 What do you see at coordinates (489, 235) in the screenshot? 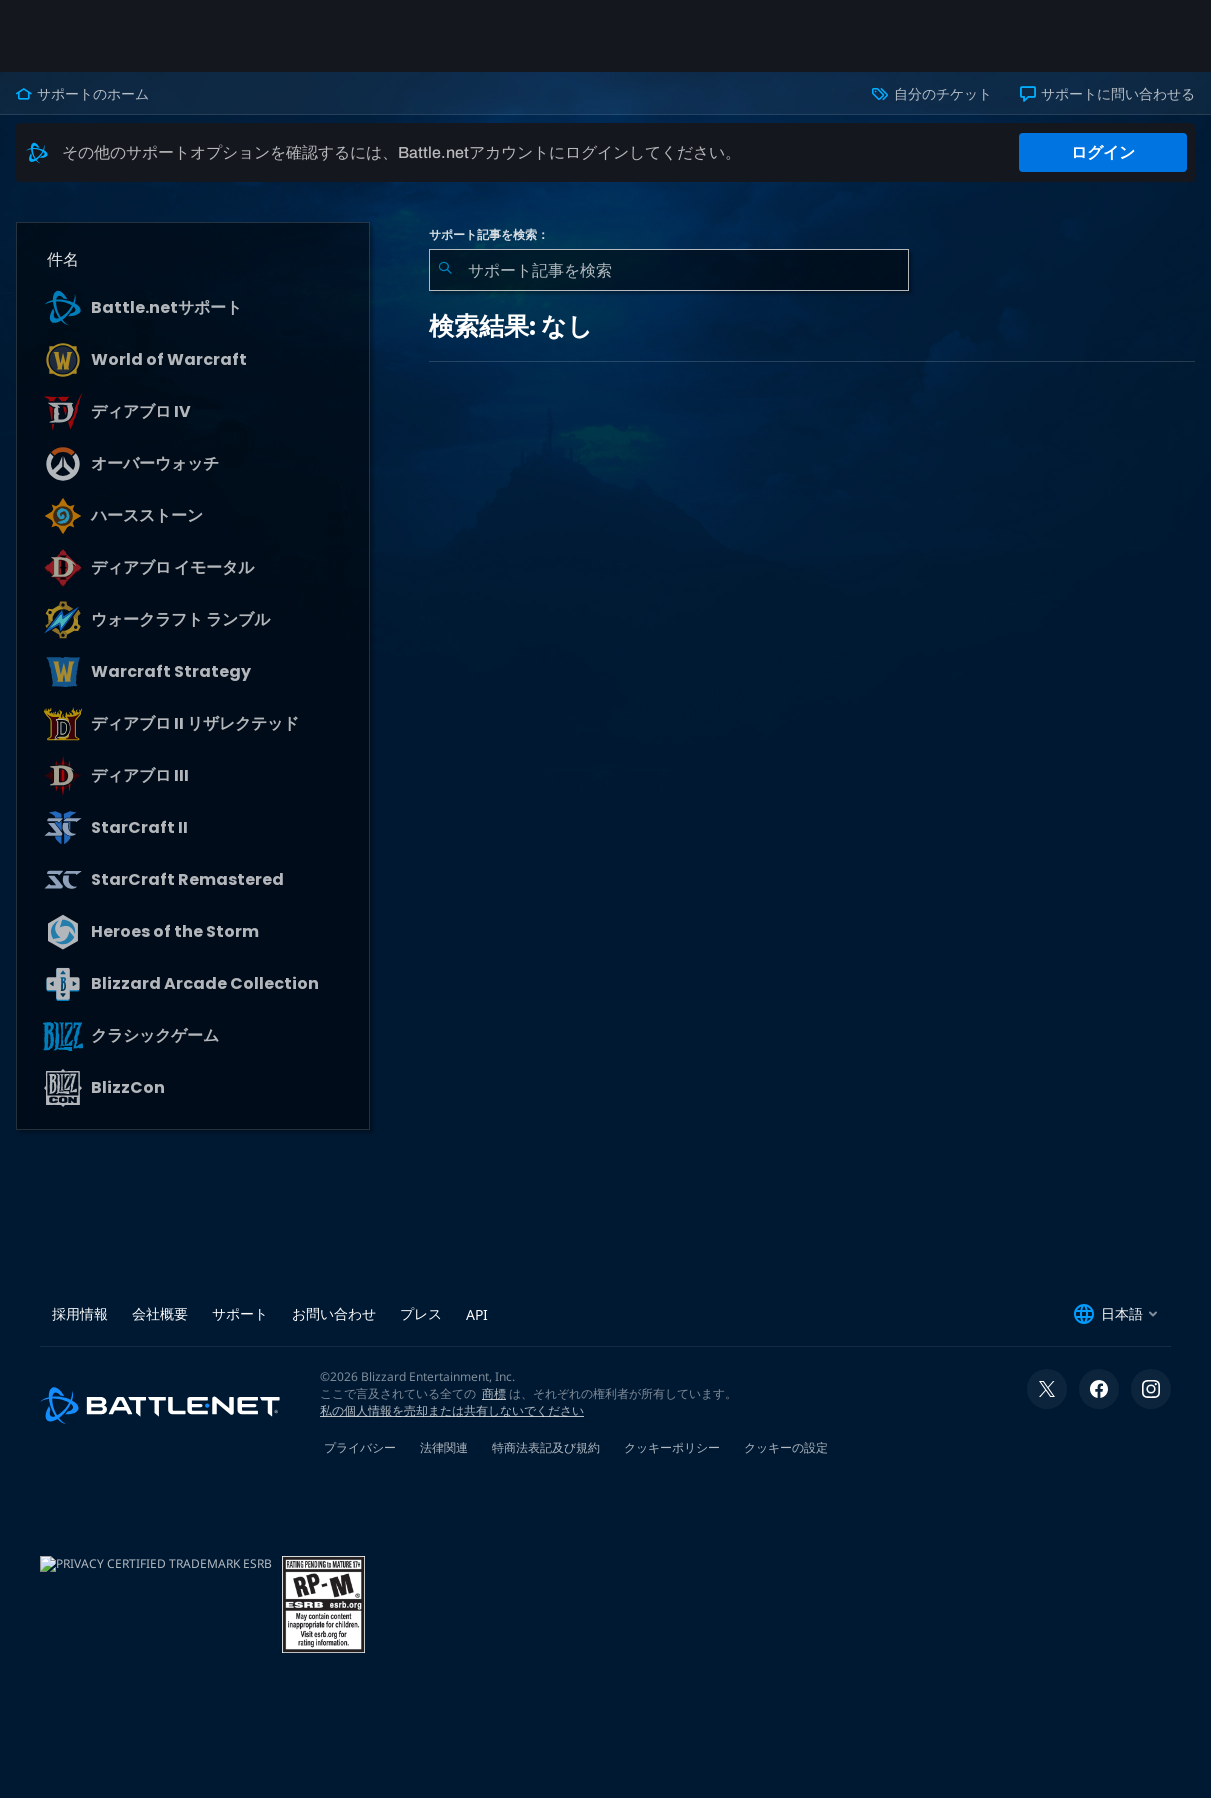
I see `サポート記事を検索：` at bounding box center [489, 235].